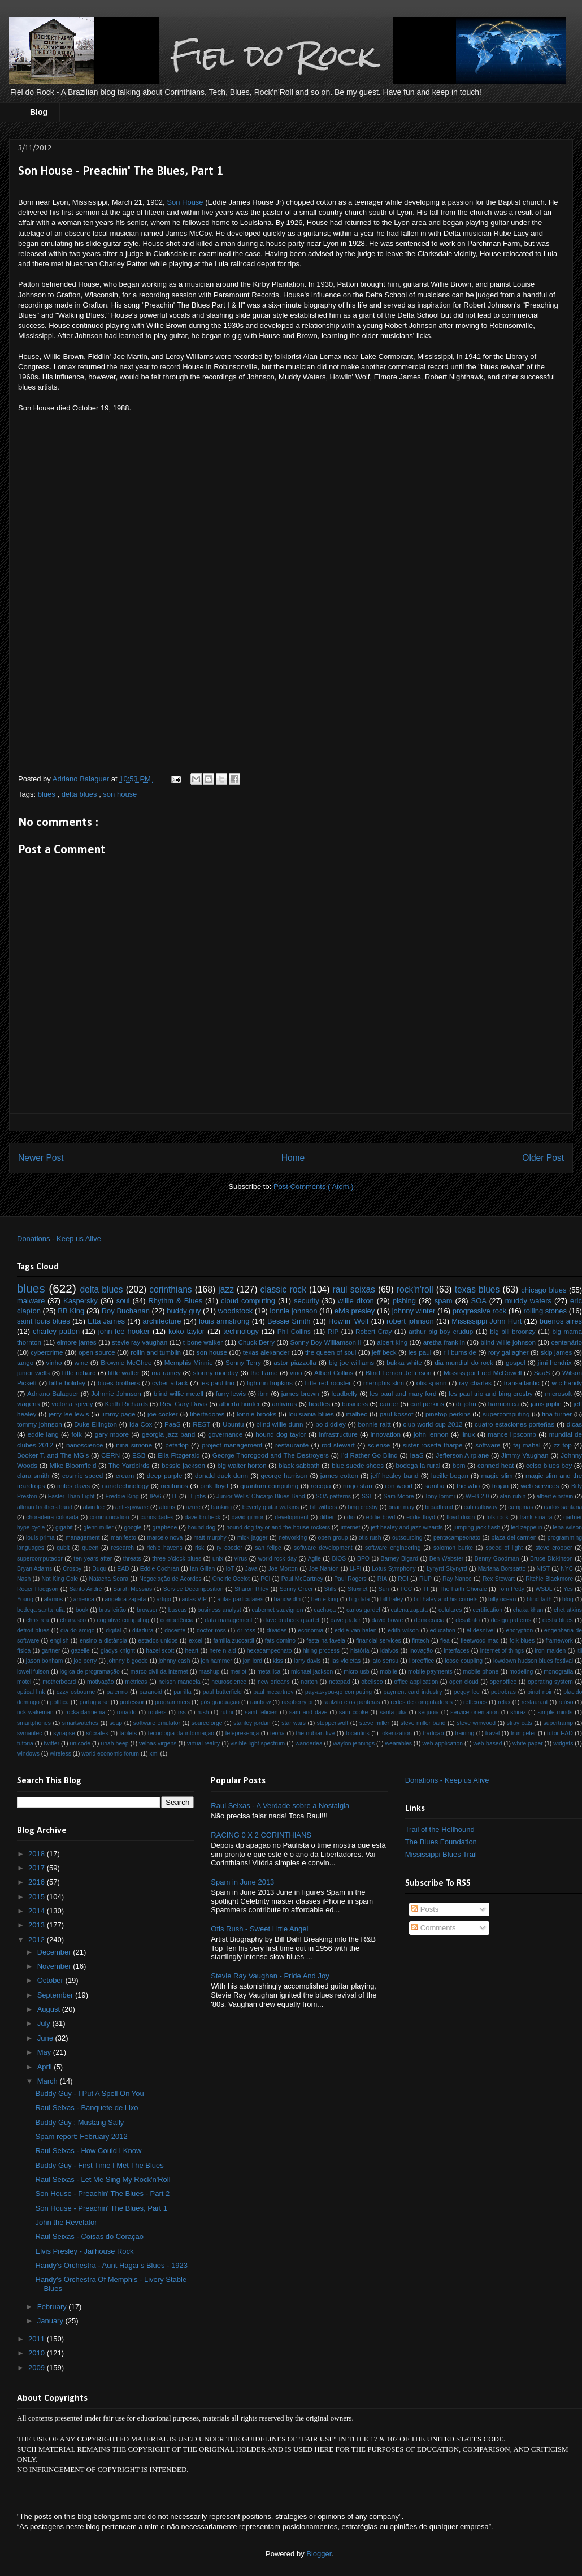  What do you see at coordinates (467, 1692) in the screenshot?
I see `peggy lee` at bounding box center [467, 1692].